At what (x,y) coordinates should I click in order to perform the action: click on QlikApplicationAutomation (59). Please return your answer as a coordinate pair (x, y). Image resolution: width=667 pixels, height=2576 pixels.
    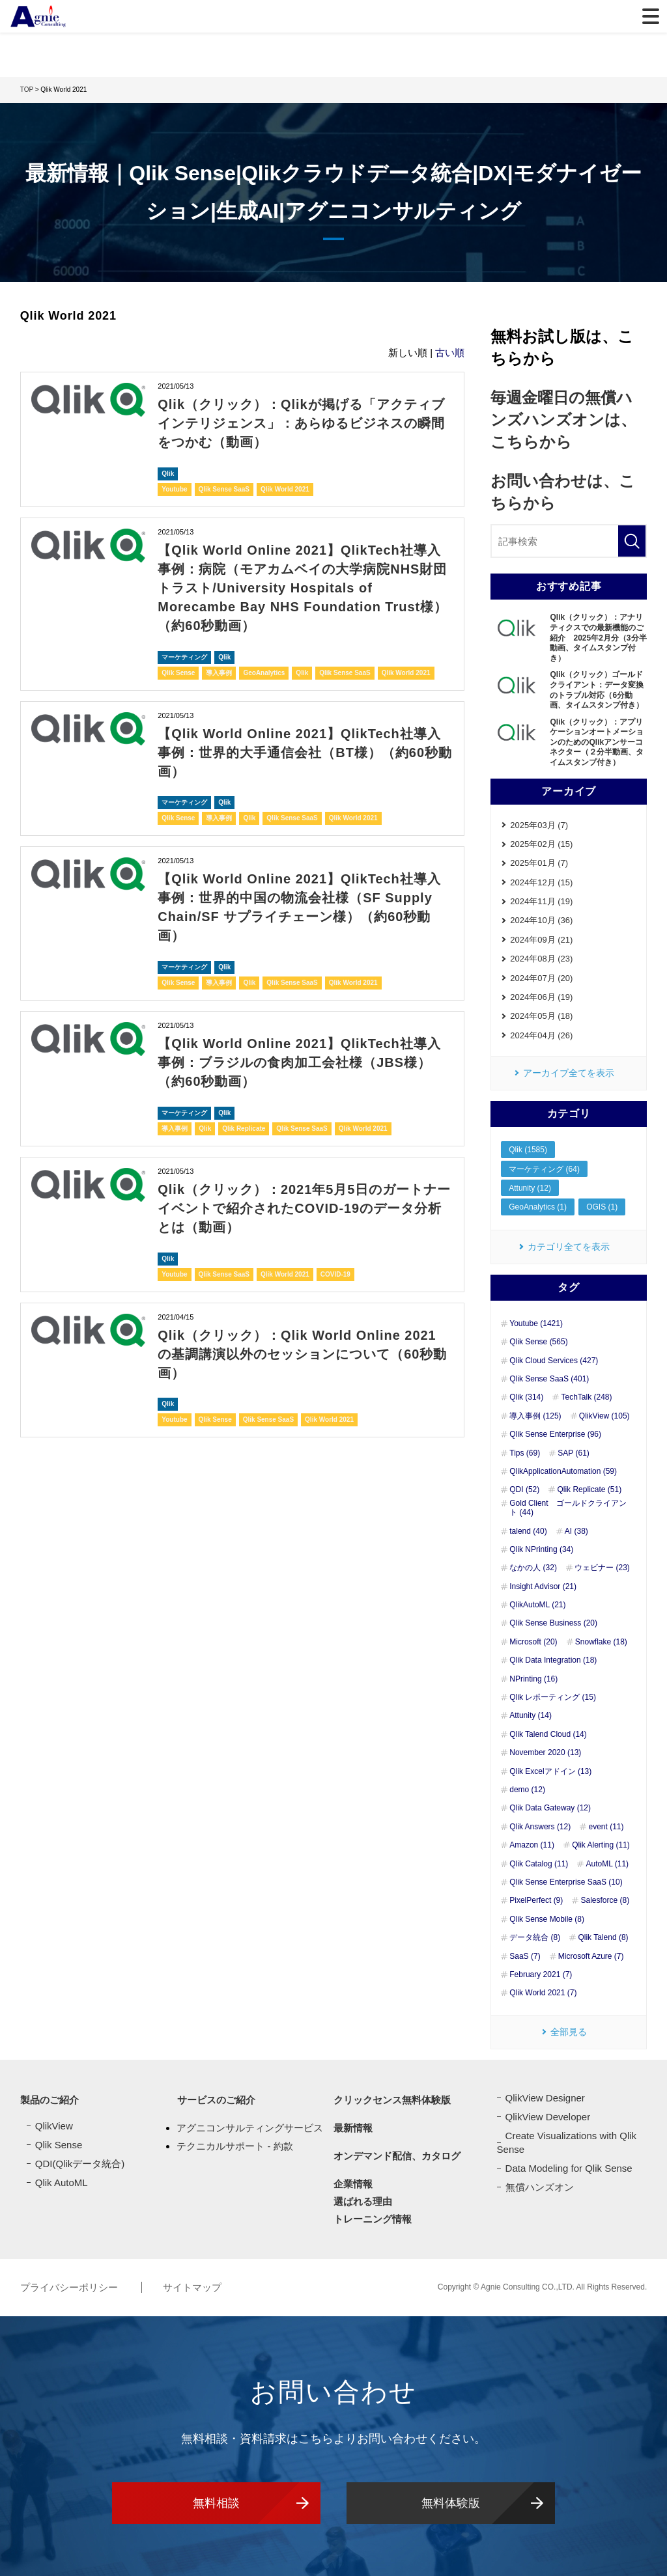
    Looking at the image, I should click on (563, 1471).